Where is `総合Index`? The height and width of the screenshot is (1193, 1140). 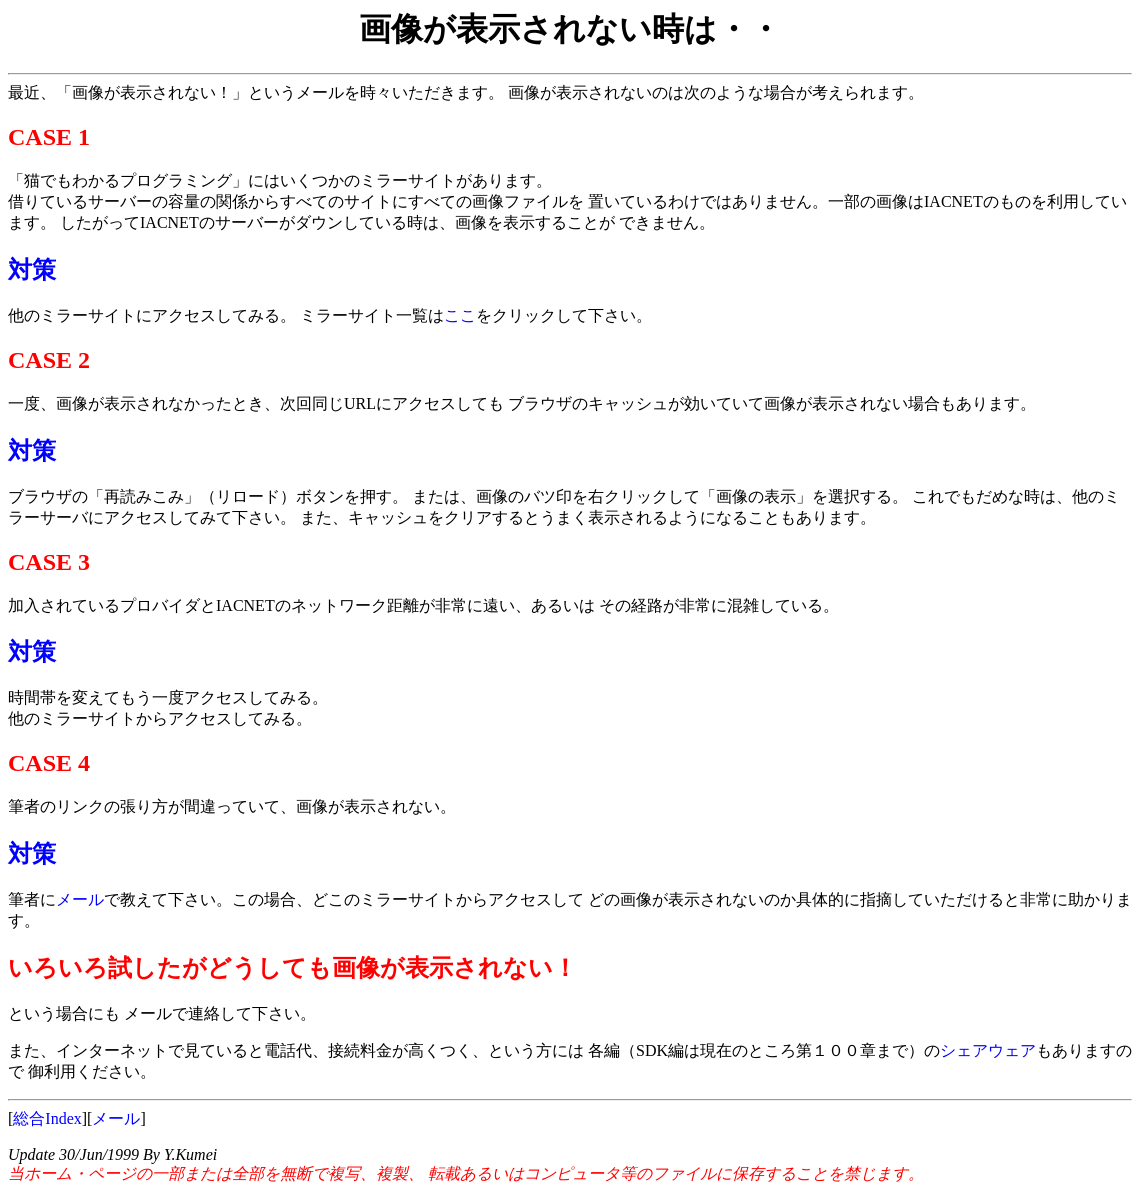
総合Index is located at coordinates (47, 1118).